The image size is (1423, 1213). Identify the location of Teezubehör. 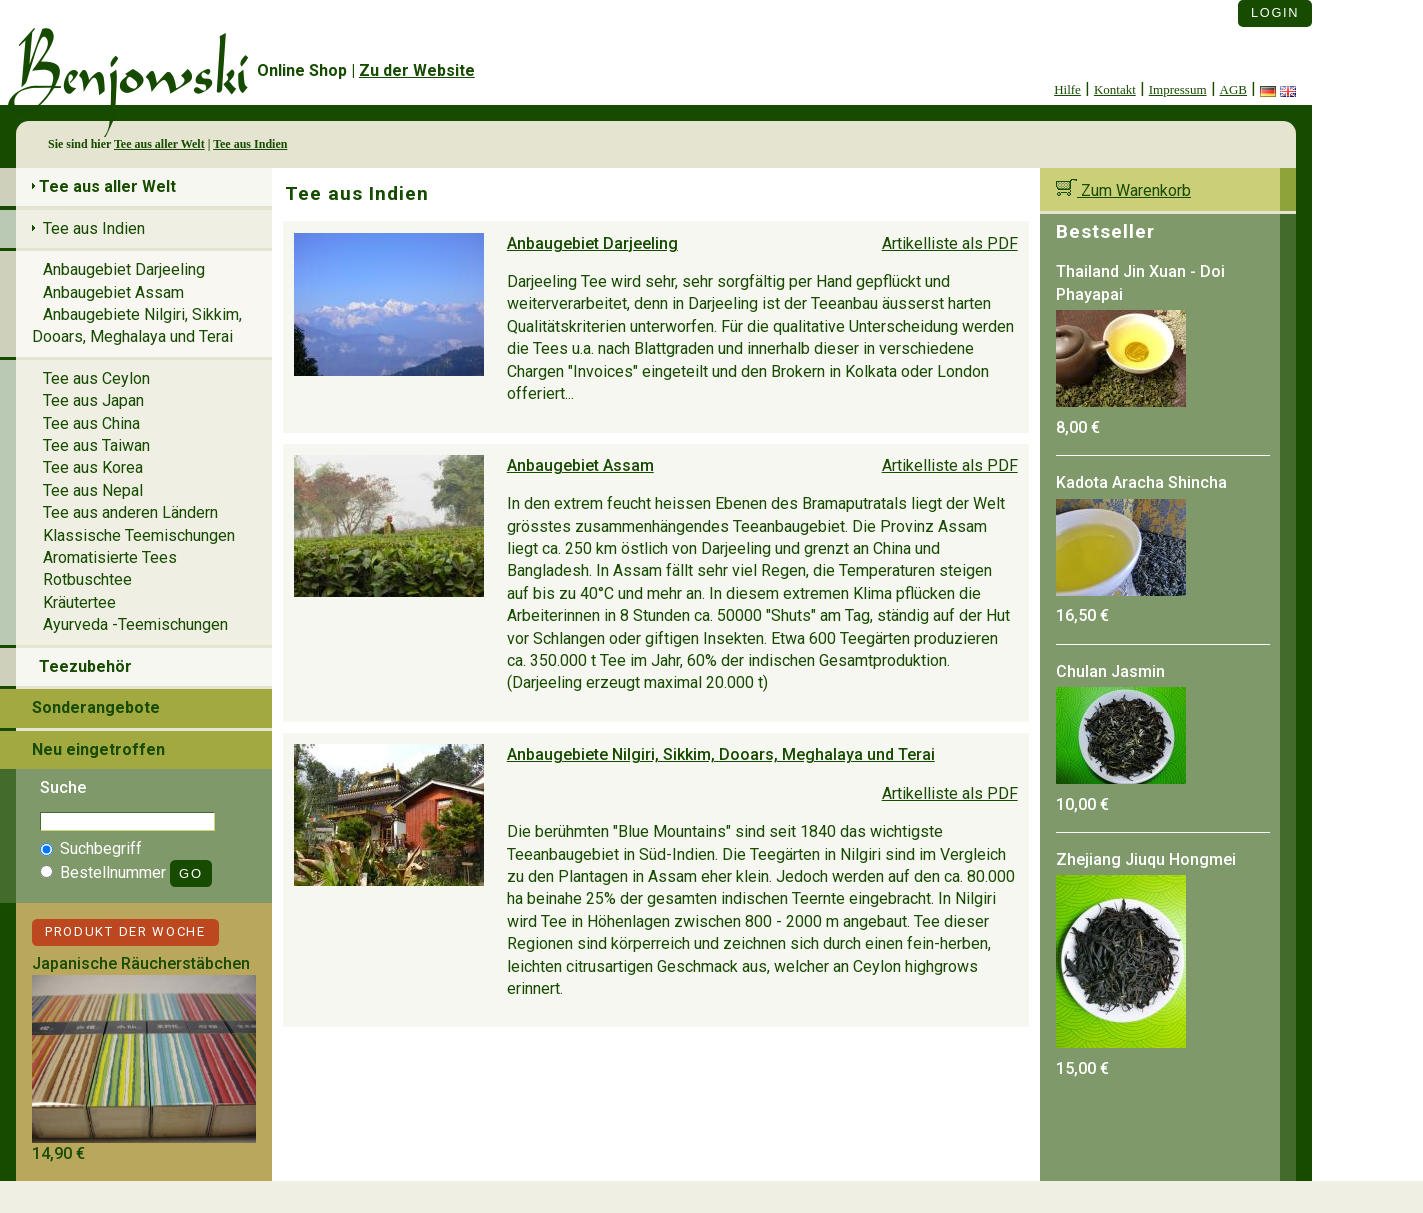
(85, 666).